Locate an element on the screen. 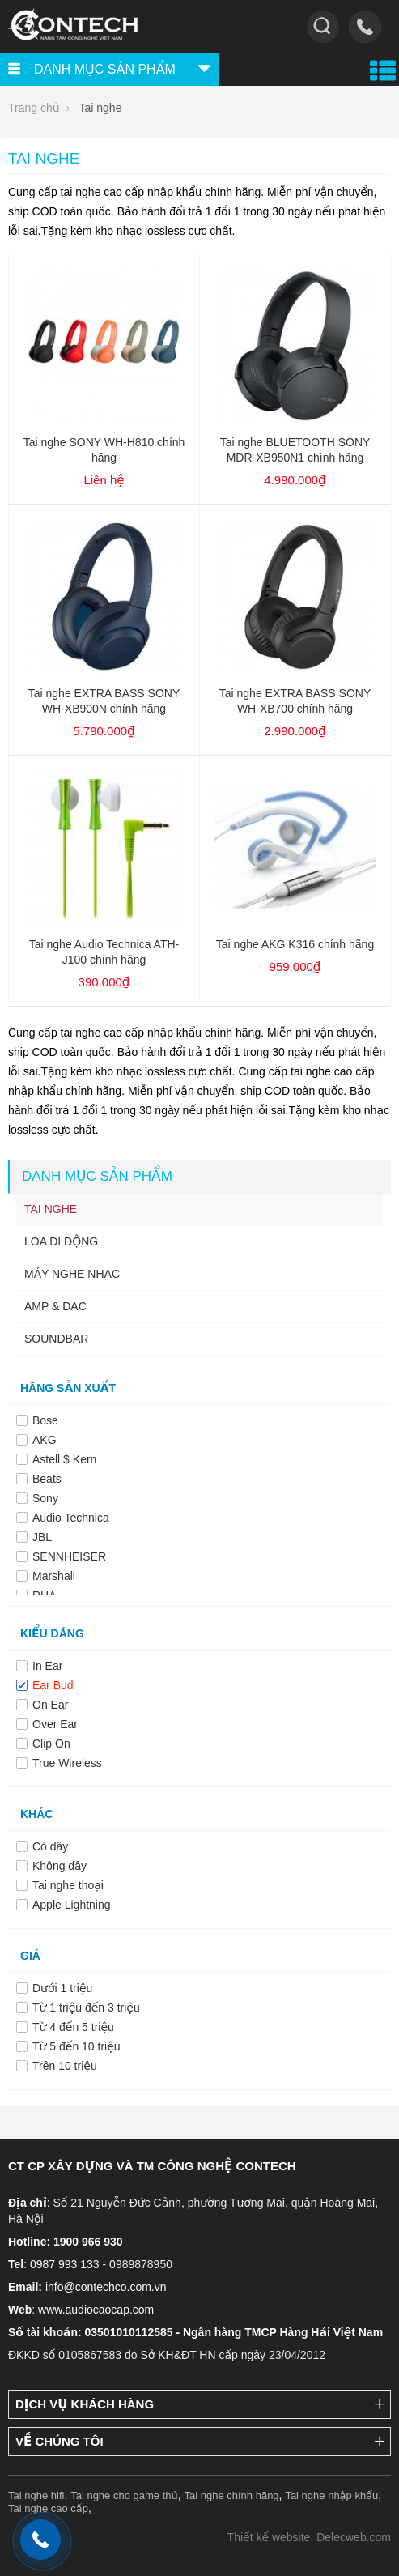 The image size is (399, 2576). On Ear is located at coordinates (50, 1704).